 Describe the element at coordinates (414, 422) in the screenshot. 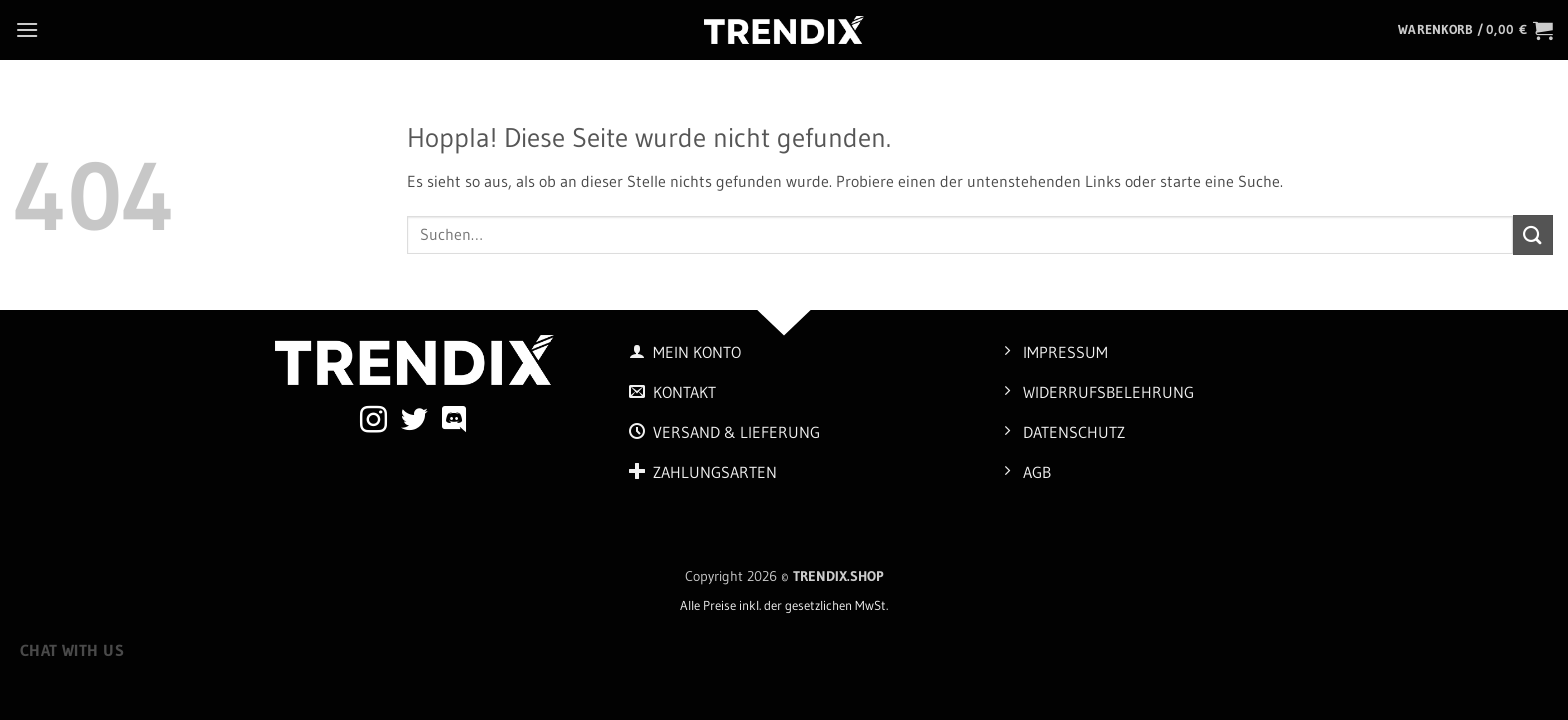

I see `[Auf Twitter folgen]` at that location.